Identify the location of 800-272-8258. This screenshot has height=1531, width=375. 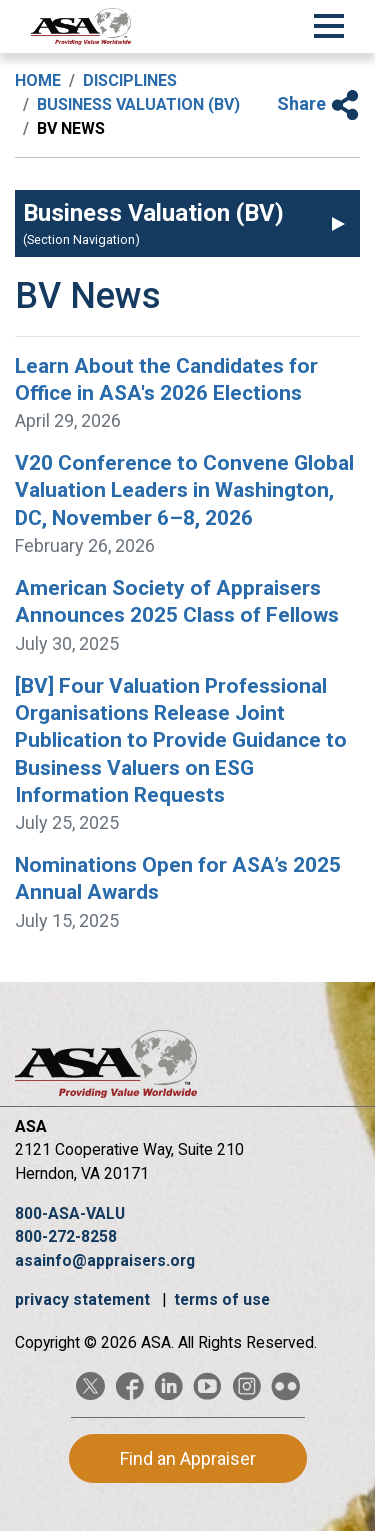
(66, 1236).